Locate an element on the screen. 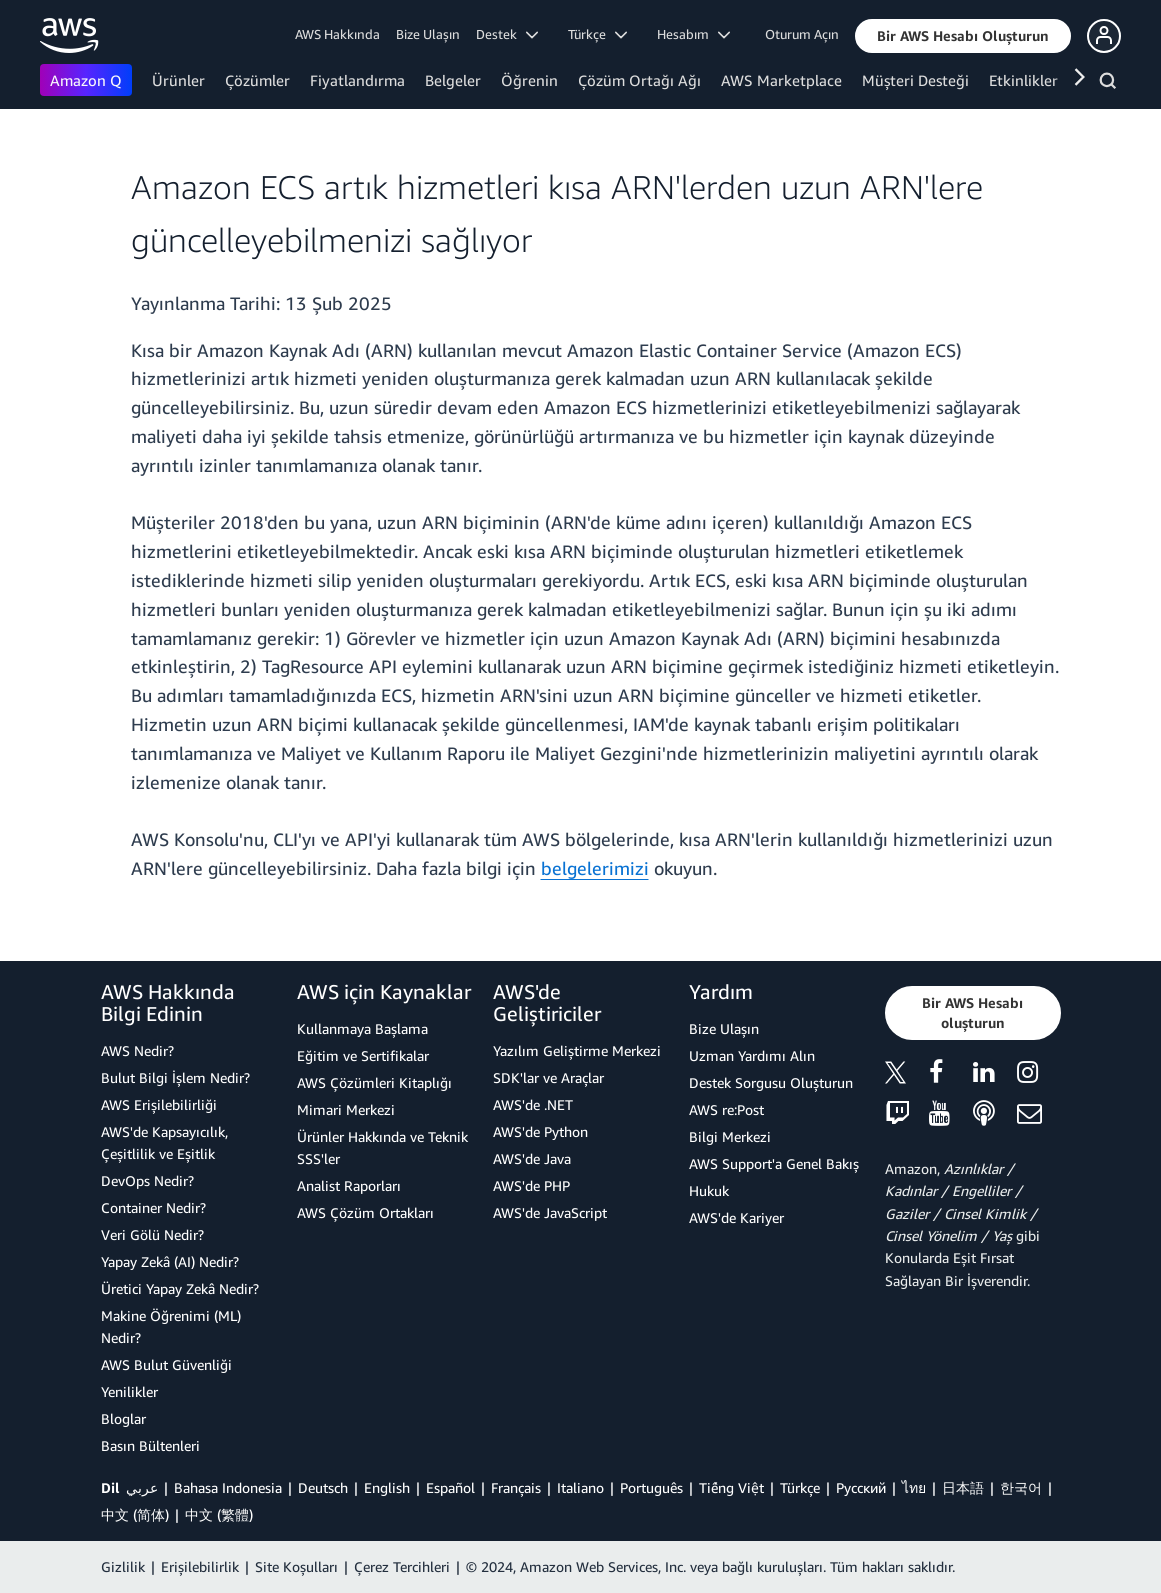  Çözümler is located at coordinates (257, 80).